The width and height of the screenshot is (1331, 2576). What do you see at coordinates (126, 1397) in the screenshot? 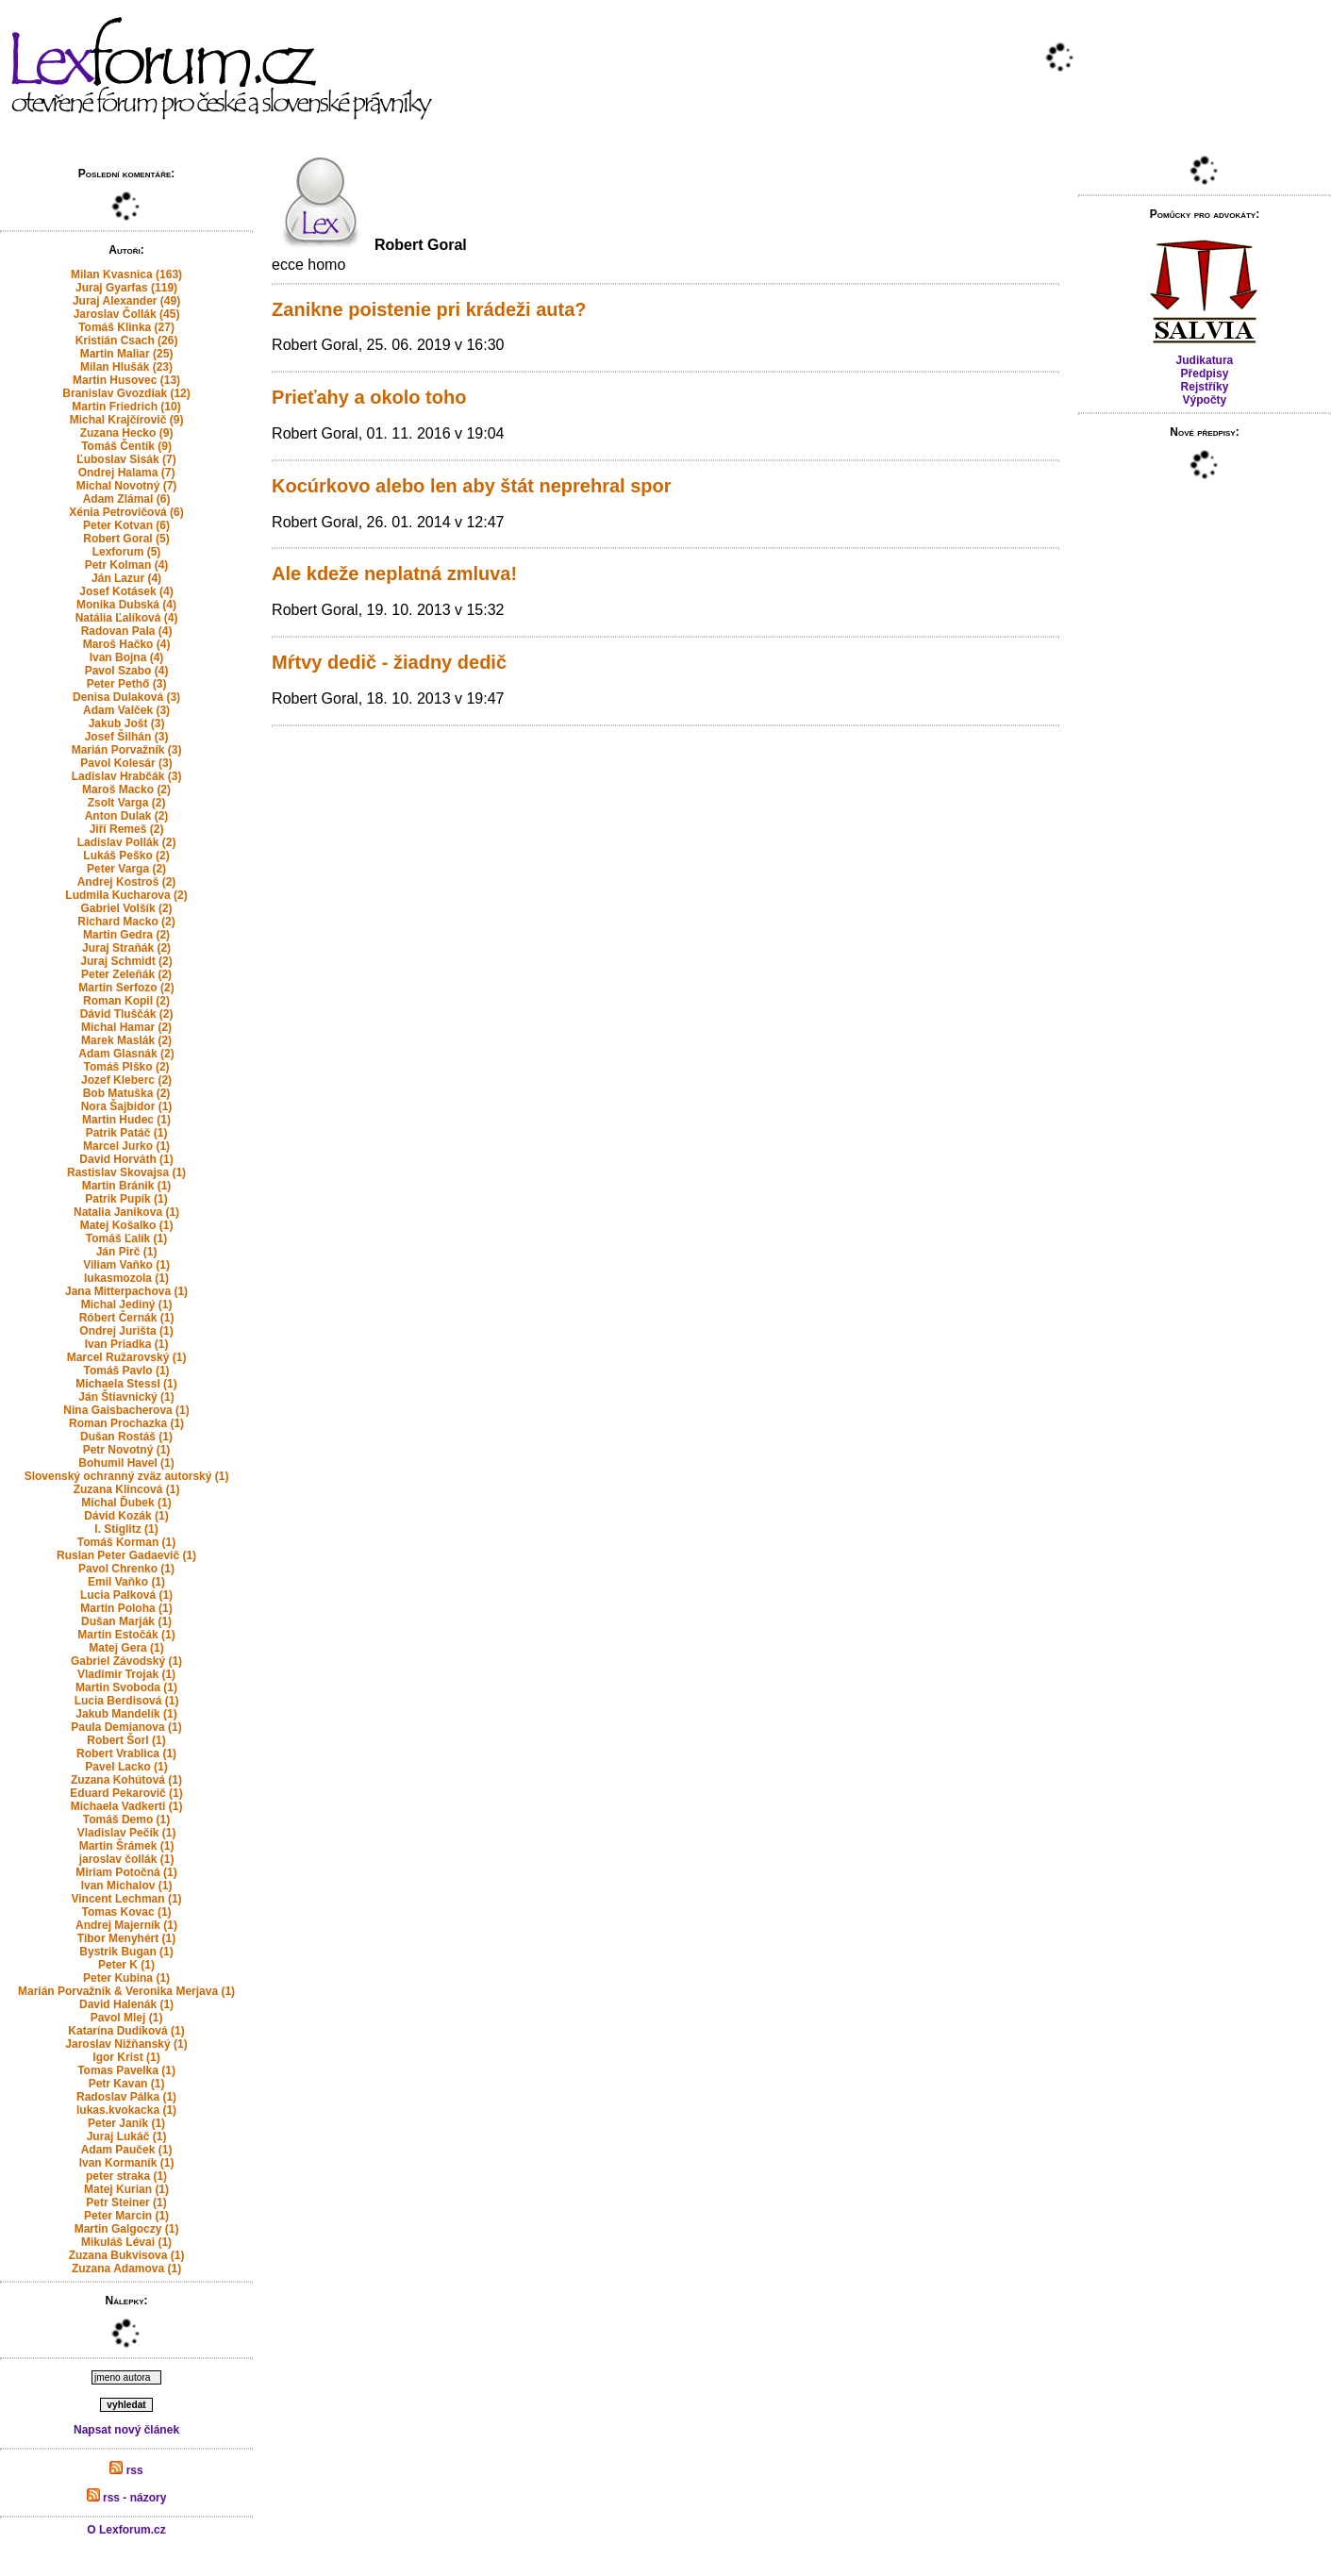
I see `Ján Štiavnický (1)` at bounding box center [126, 1397].